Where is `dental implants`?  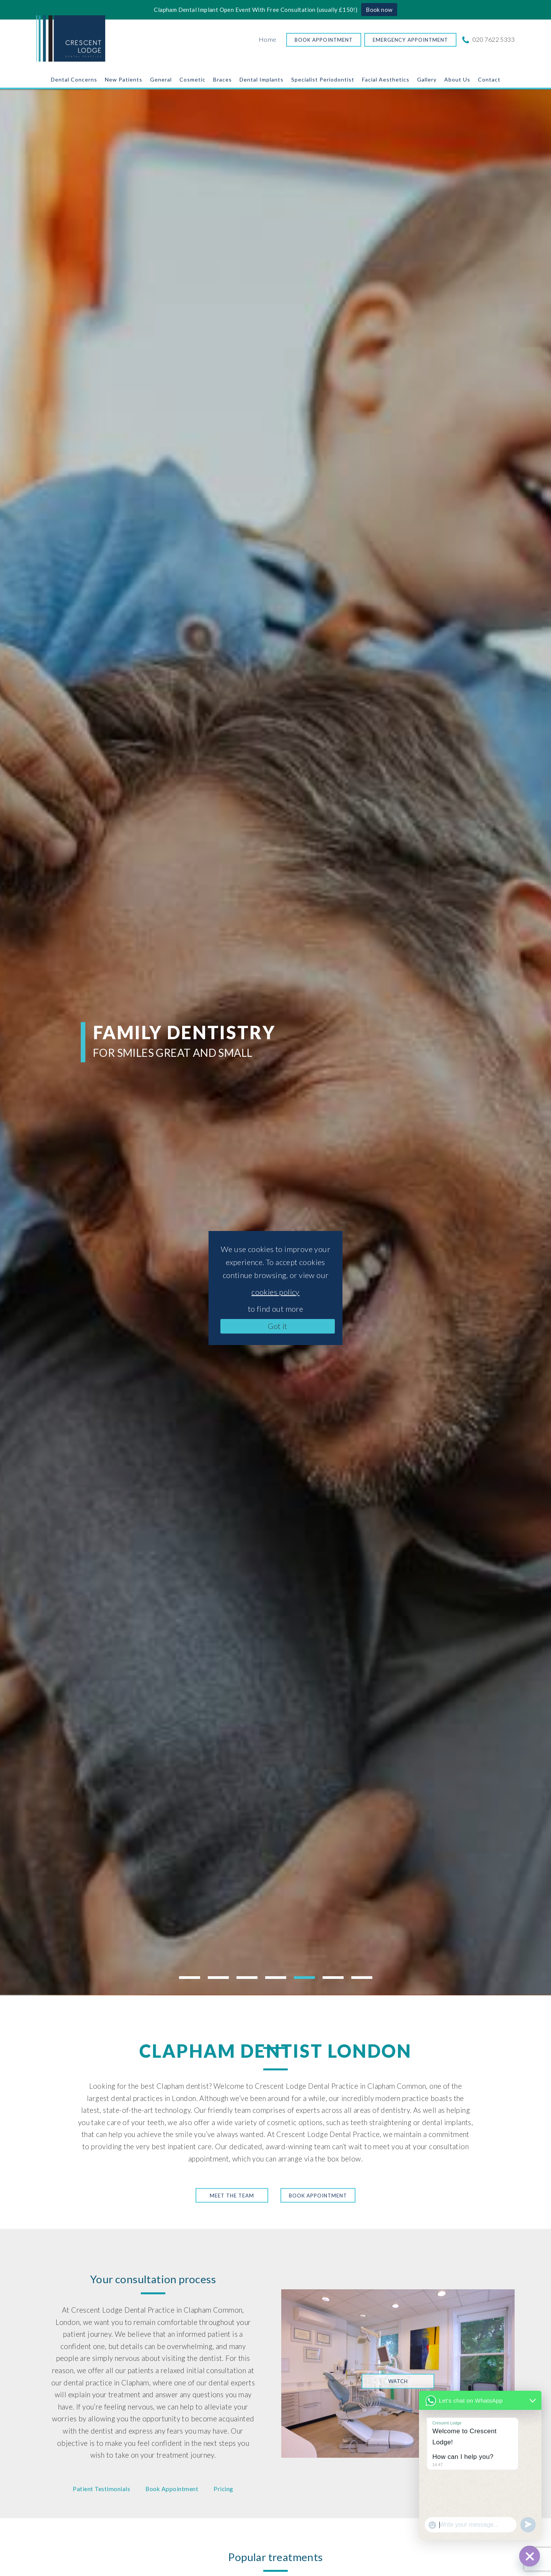 dental implants is located at coordinates (446, 2122).